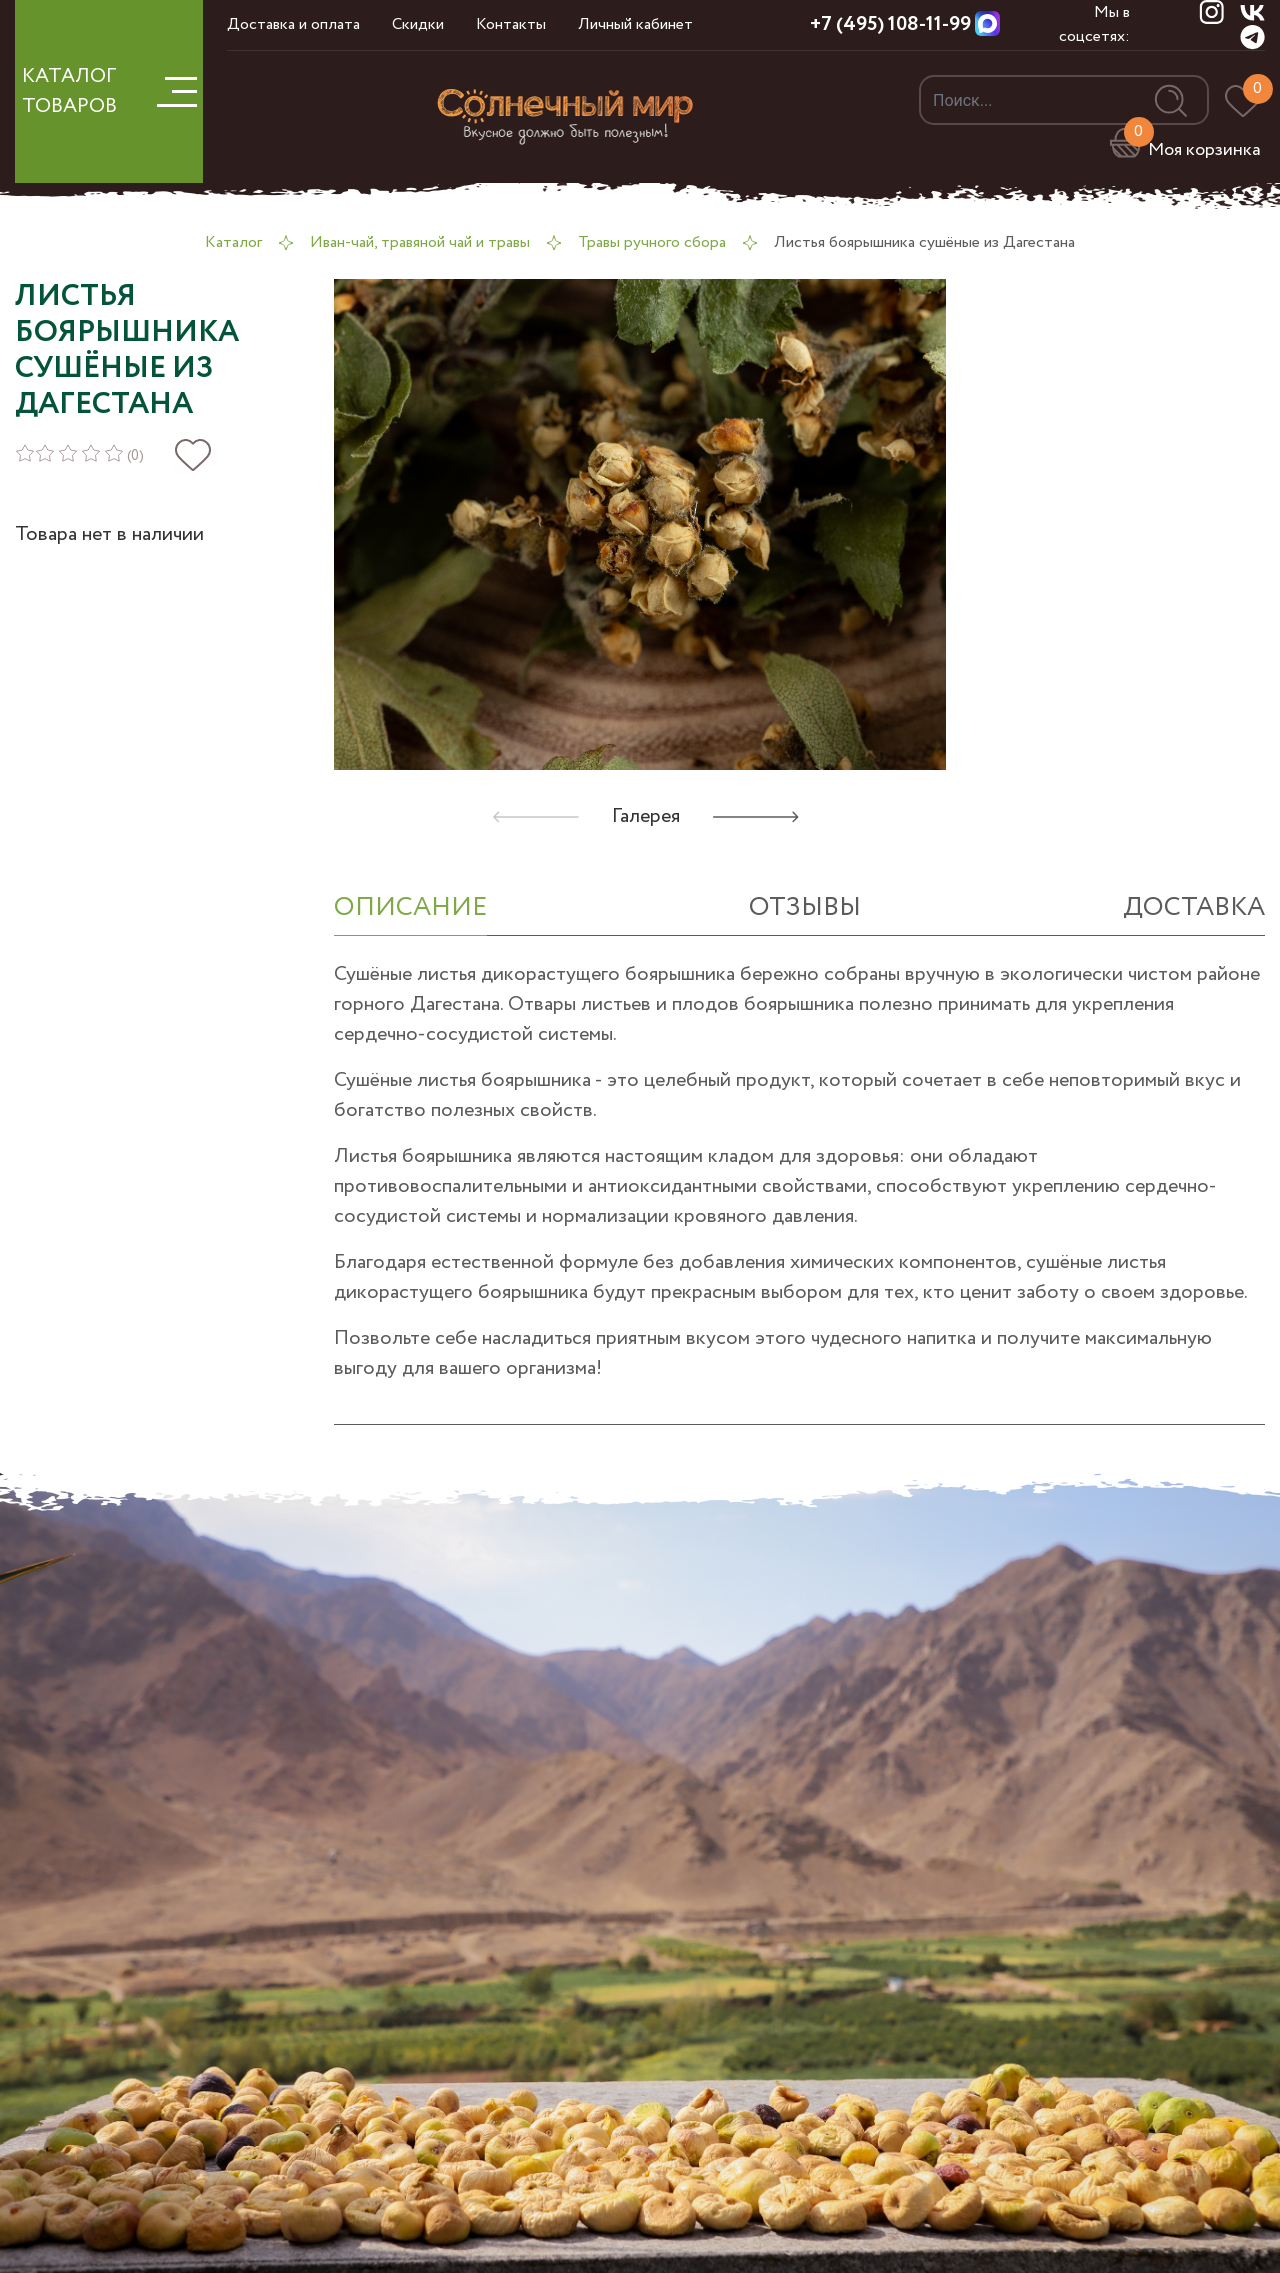 This screenshot has height=2273, width=1280. What do you see at coordinates (410, 907) in the screenshot?
I see `ОПИСАНИЕ` at bounding box center [410, 907].